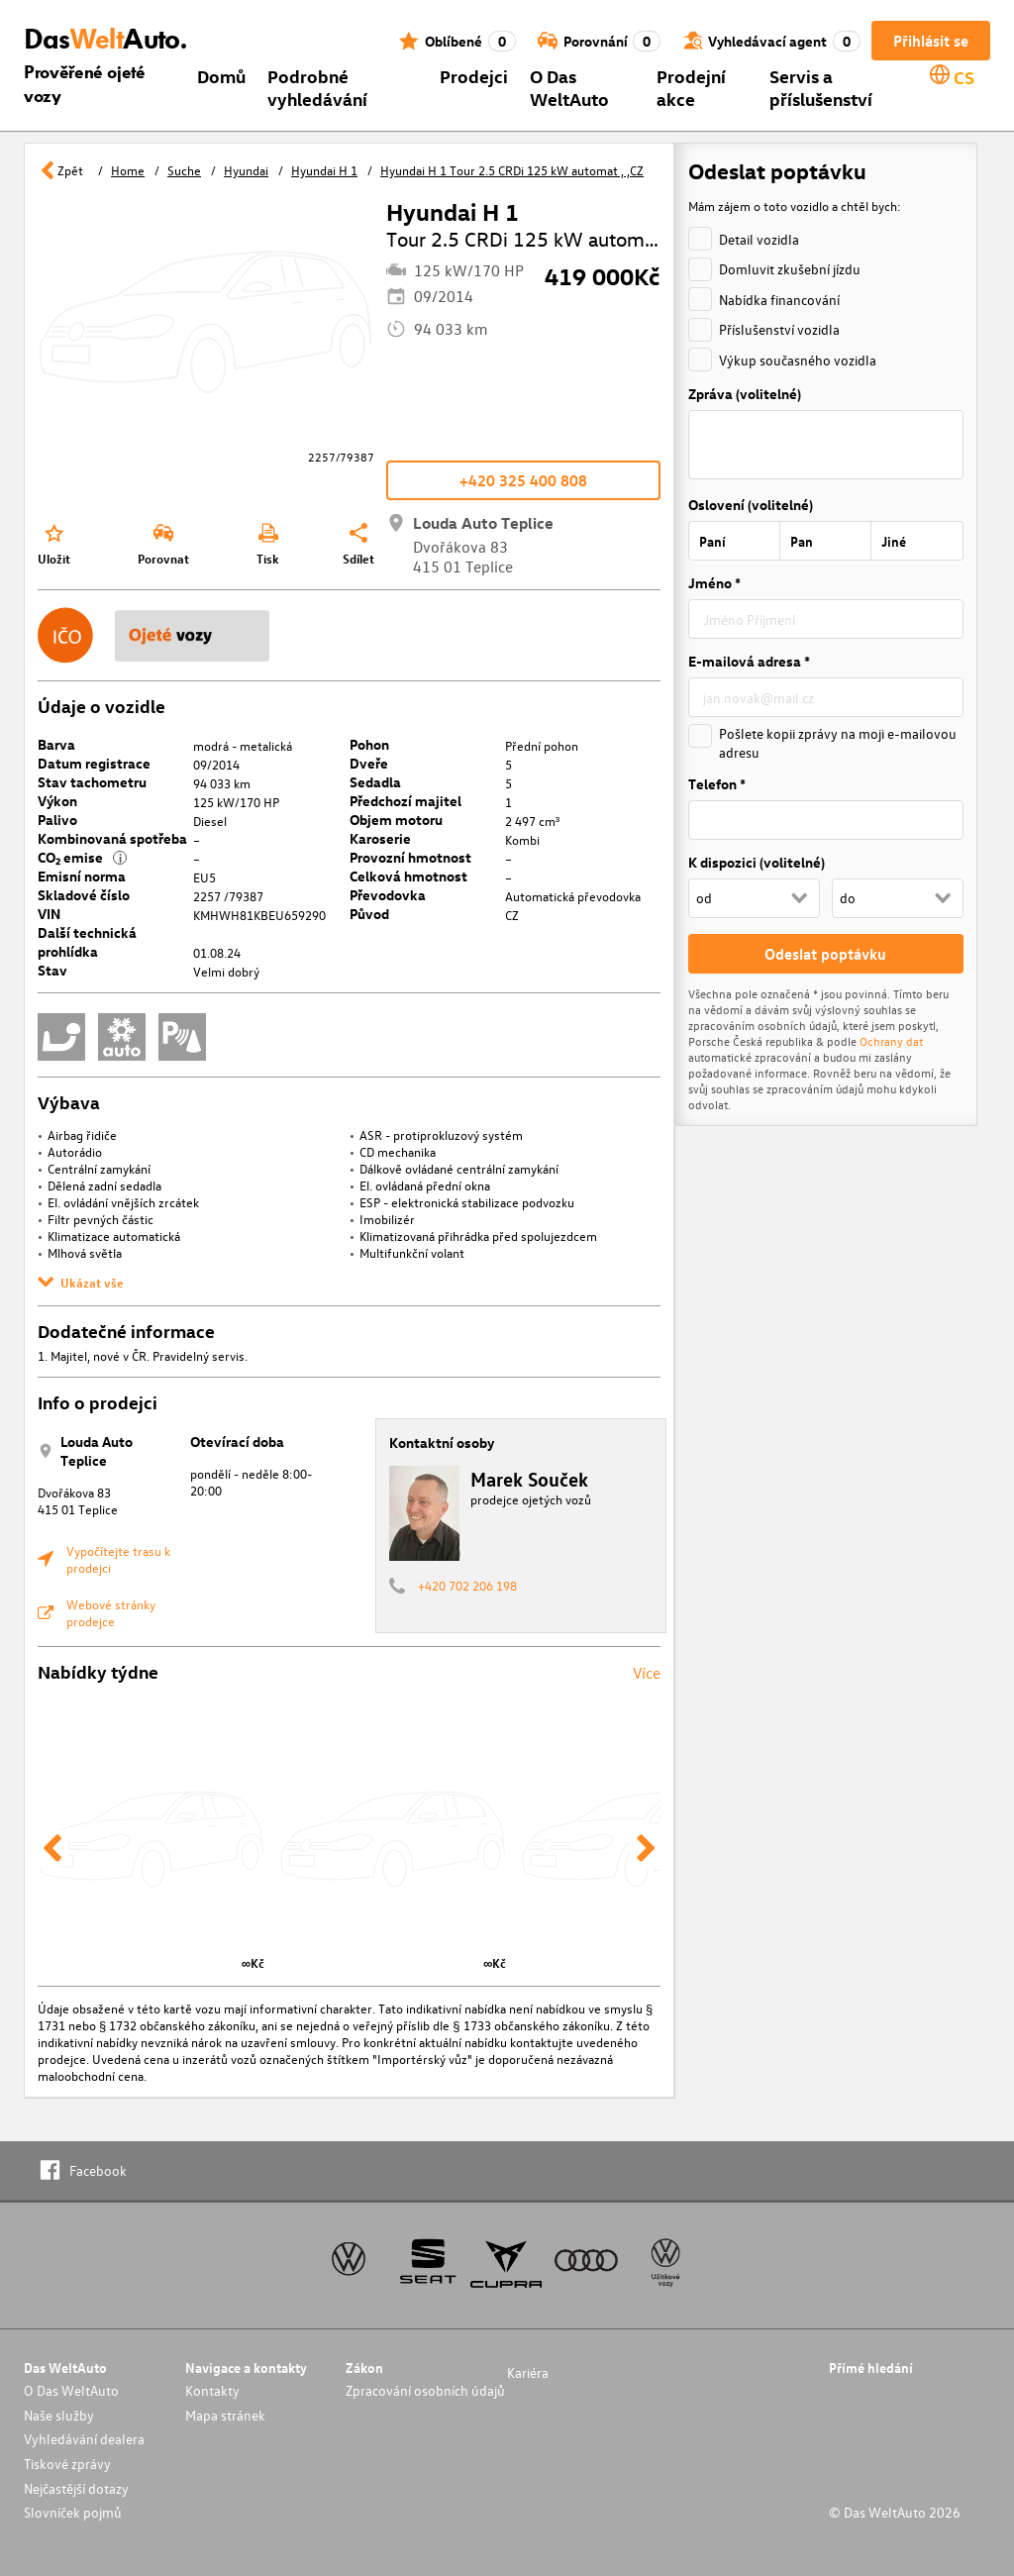 The image size is (1014, 2576). I want to click on Webové stránky prodejce, so click(110, 1612).